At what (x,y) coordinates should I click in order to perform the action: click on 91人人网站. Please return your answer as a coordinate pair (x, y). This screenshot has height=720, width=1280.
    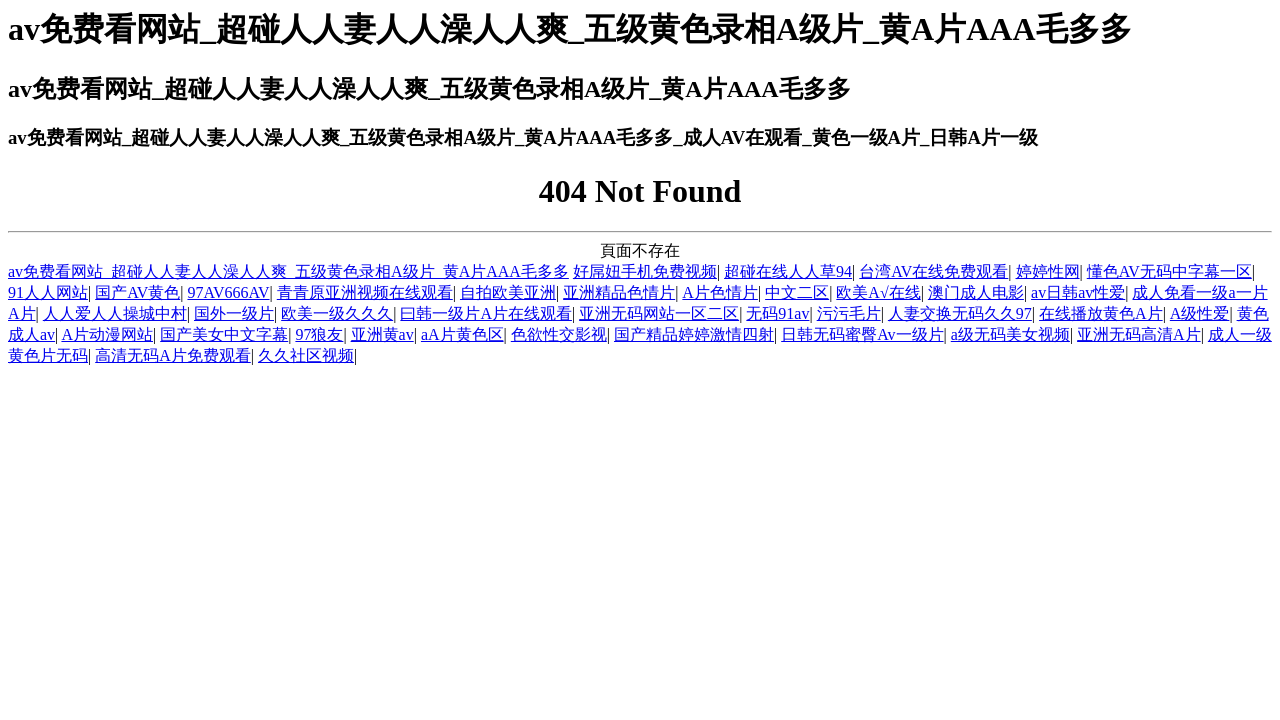
    Looking at the image, I should click on (48, 292).